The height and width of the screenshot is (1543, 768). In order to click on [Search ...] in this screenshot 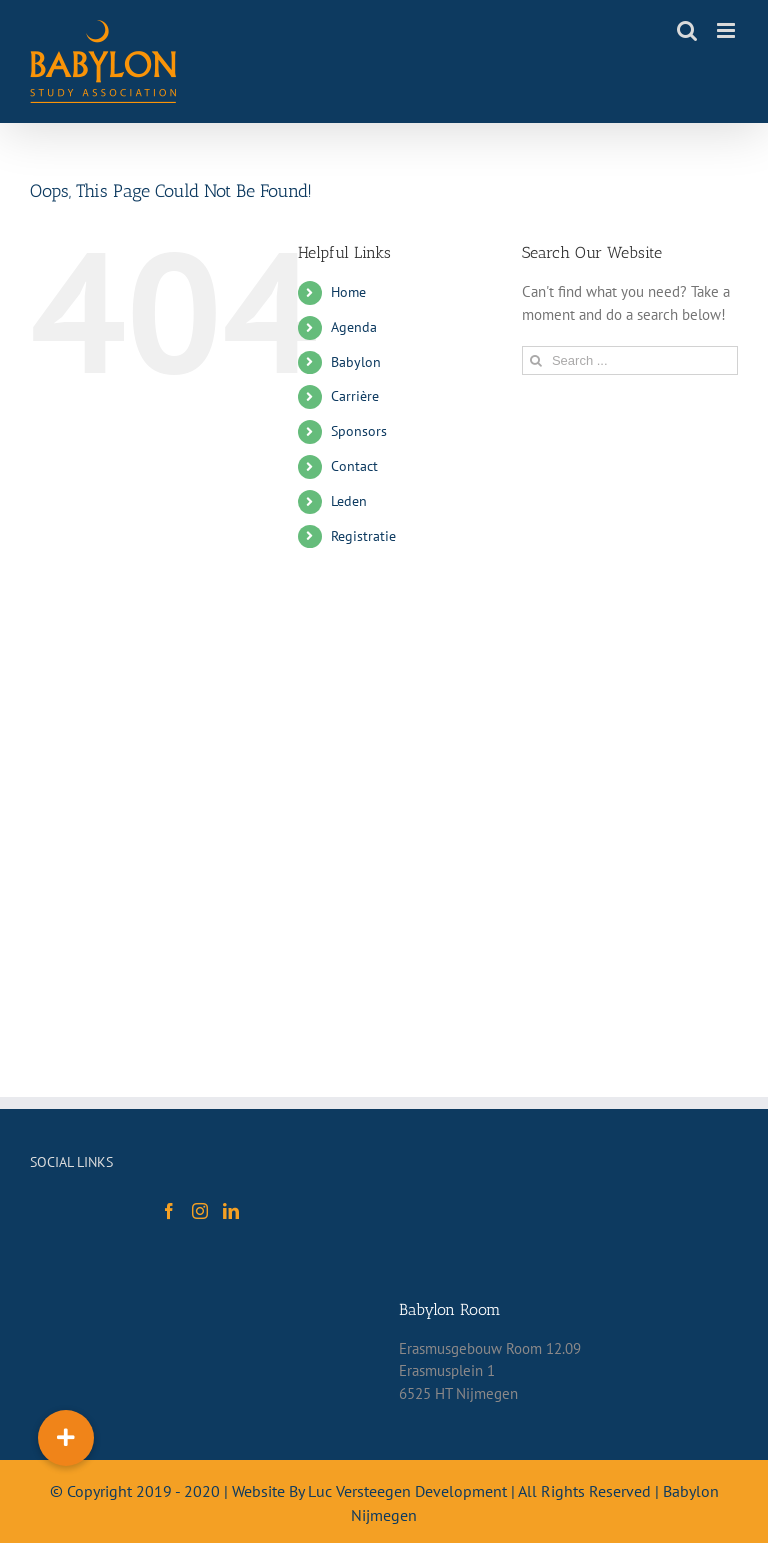, I will do `click(630, 360)`.